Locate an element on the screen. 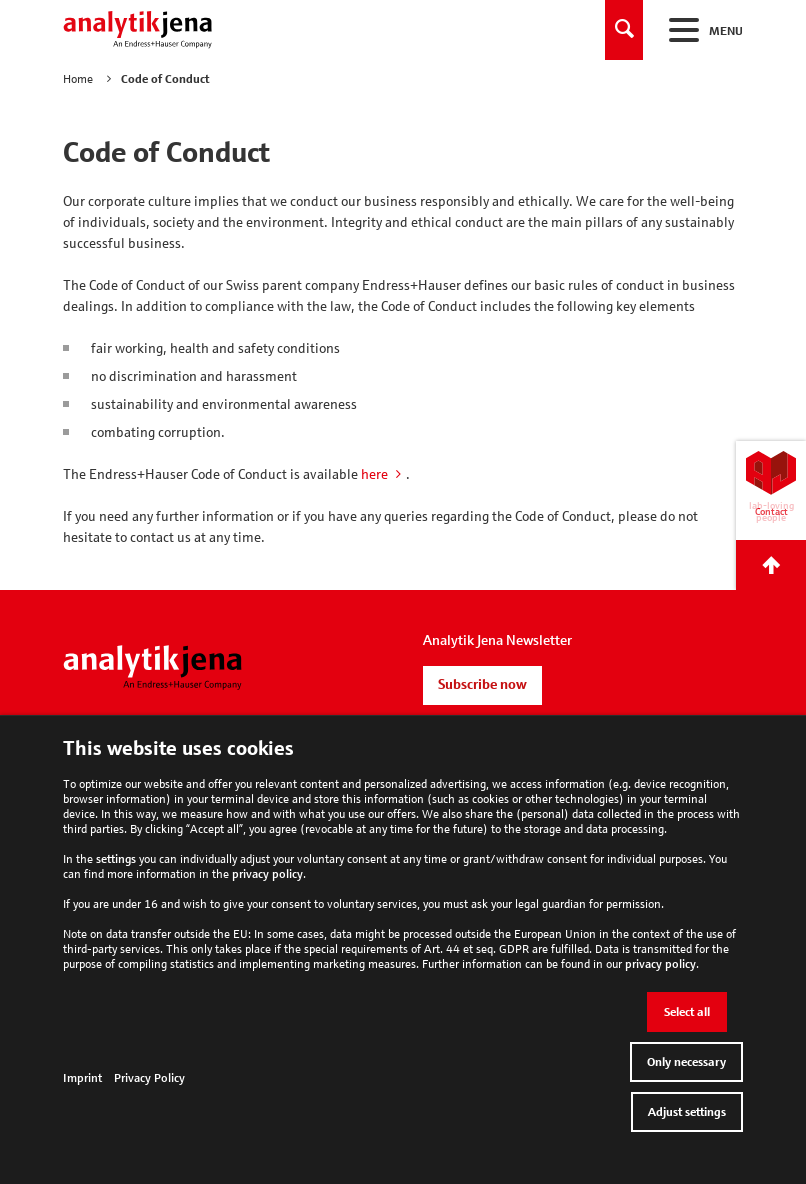 The image size is (806, 1184). Menu is located at coordinates (703, 30).